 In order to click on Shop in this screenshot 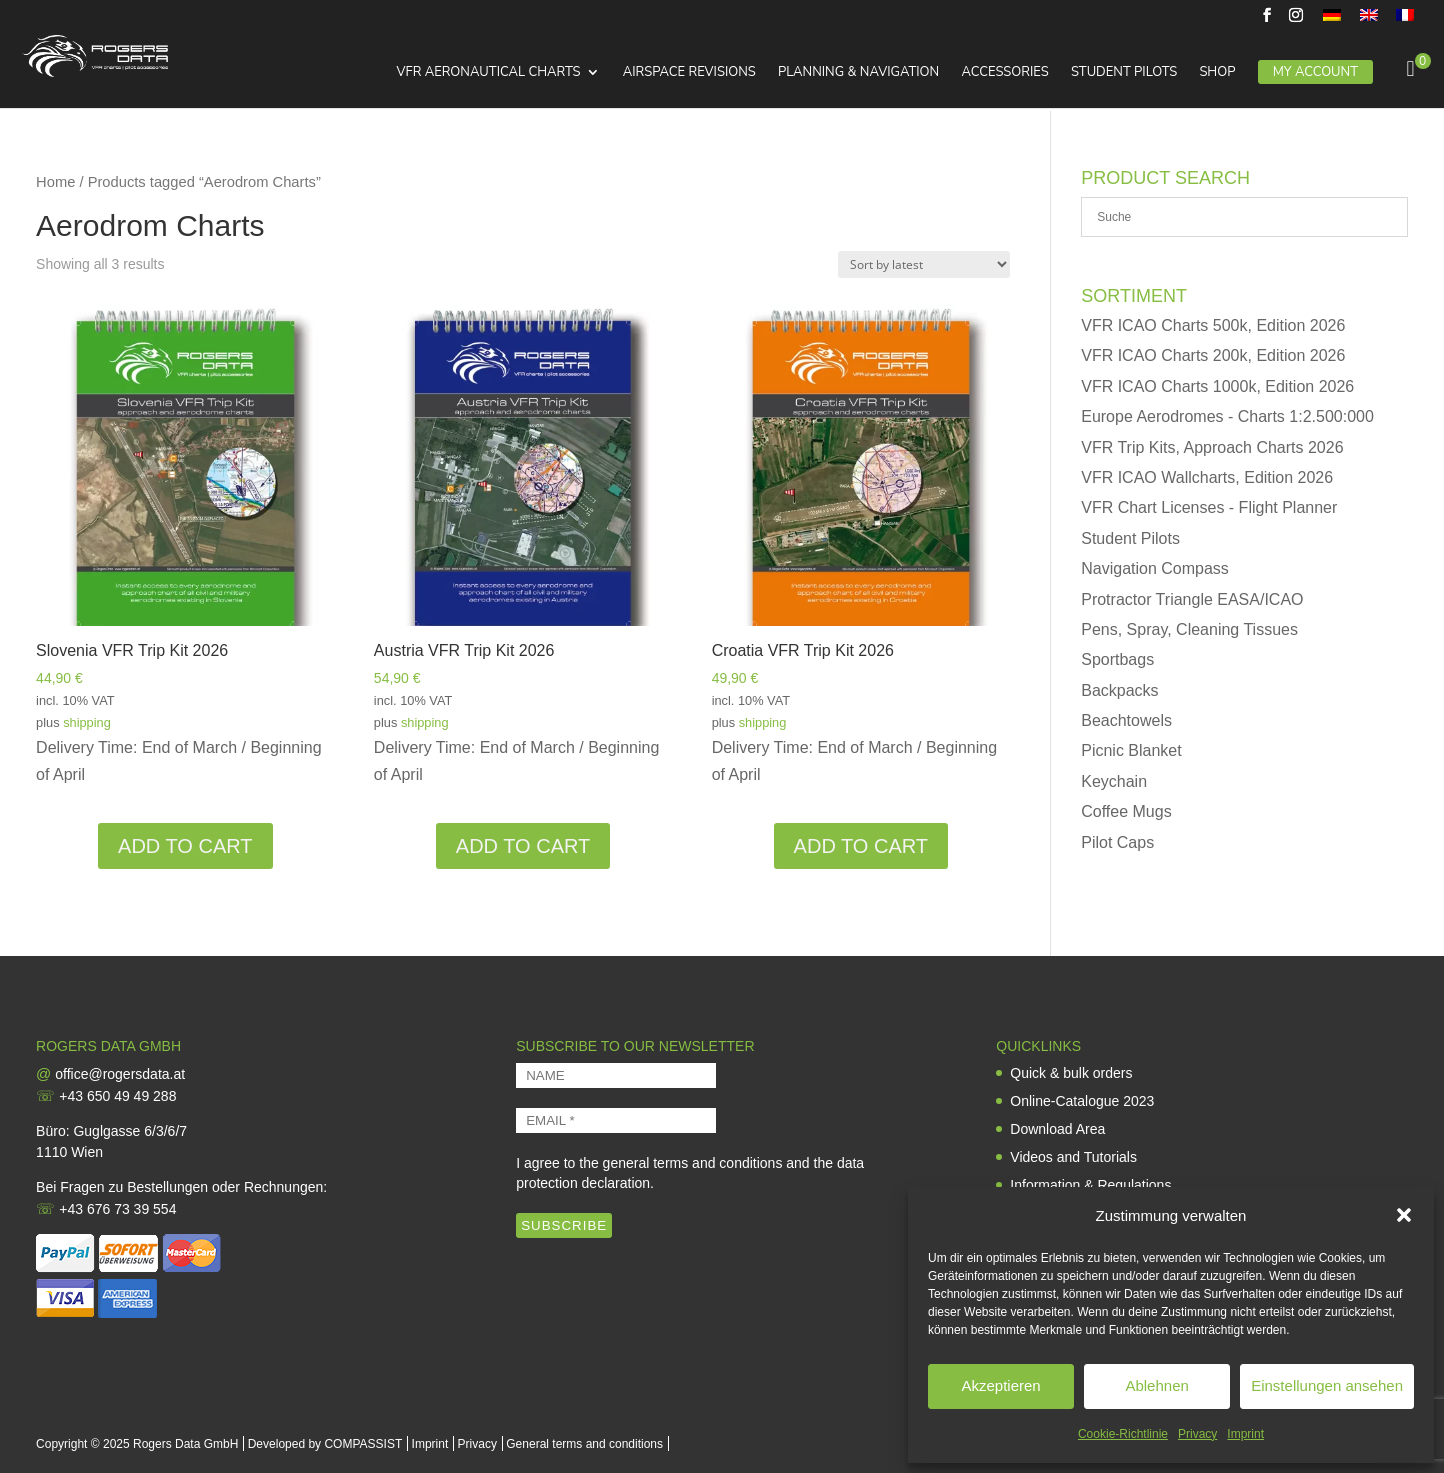, I will do `click(1217, 73)`.